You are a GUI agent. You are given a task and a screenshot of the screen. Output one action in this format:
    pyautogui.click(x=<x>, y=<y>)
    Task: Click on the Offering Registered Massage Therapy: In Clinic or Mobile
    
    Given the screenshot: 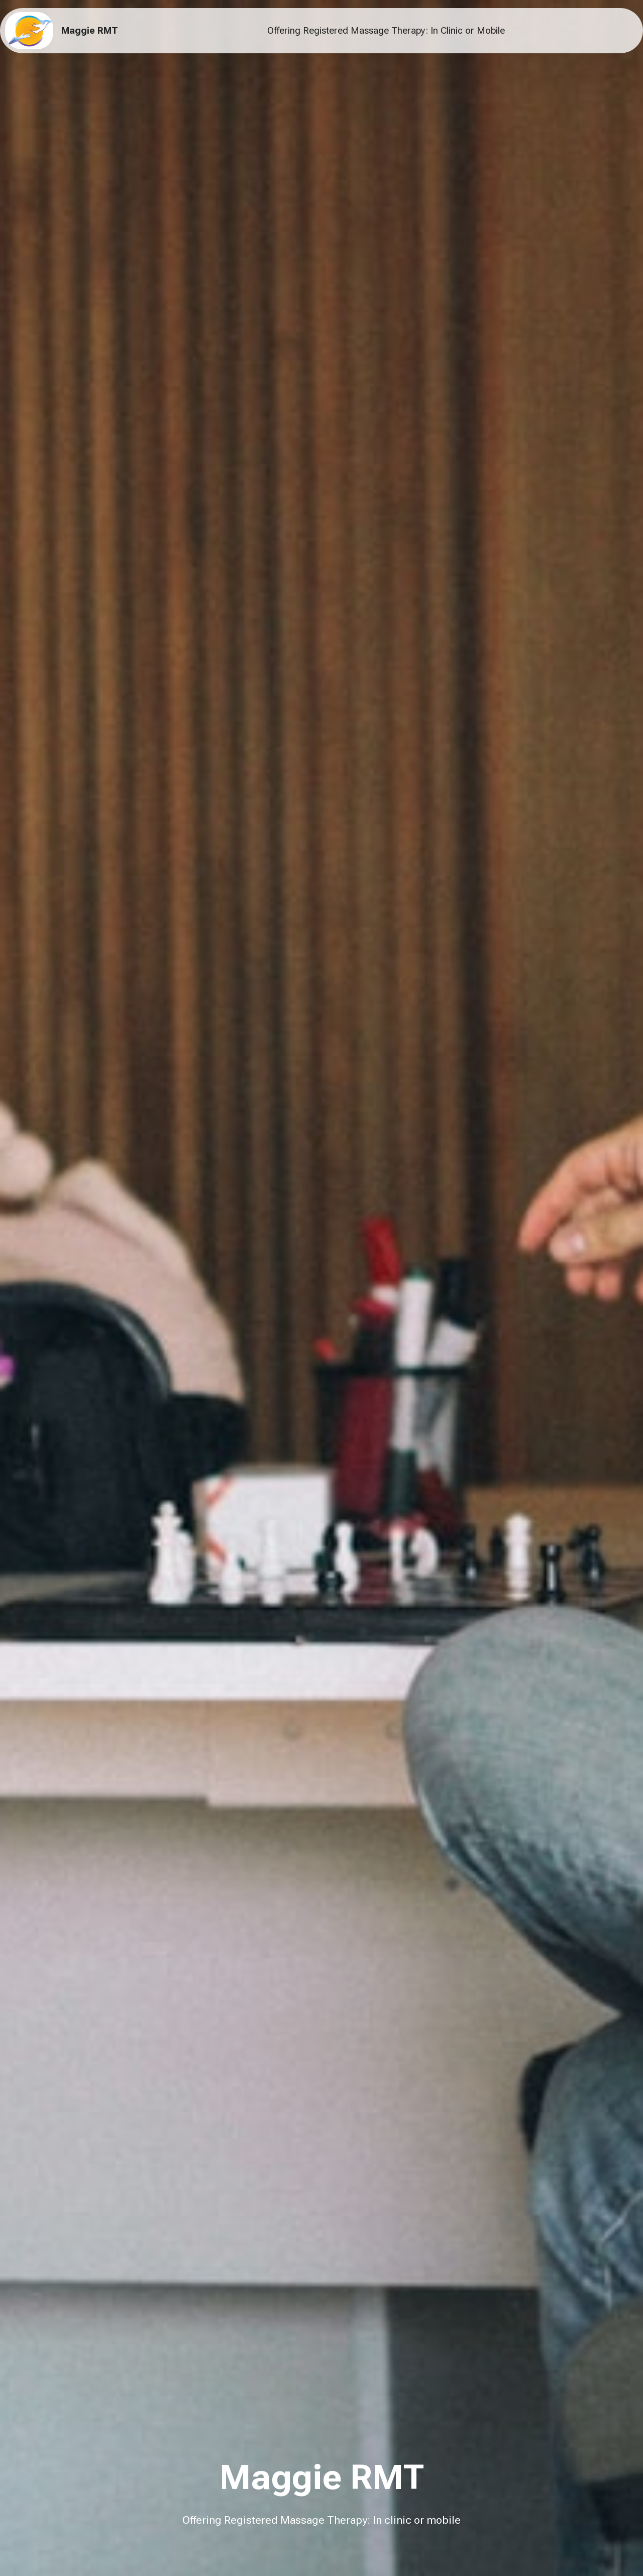 What is the action you would take?
    pyautogui.click(x=386, y=30)
    